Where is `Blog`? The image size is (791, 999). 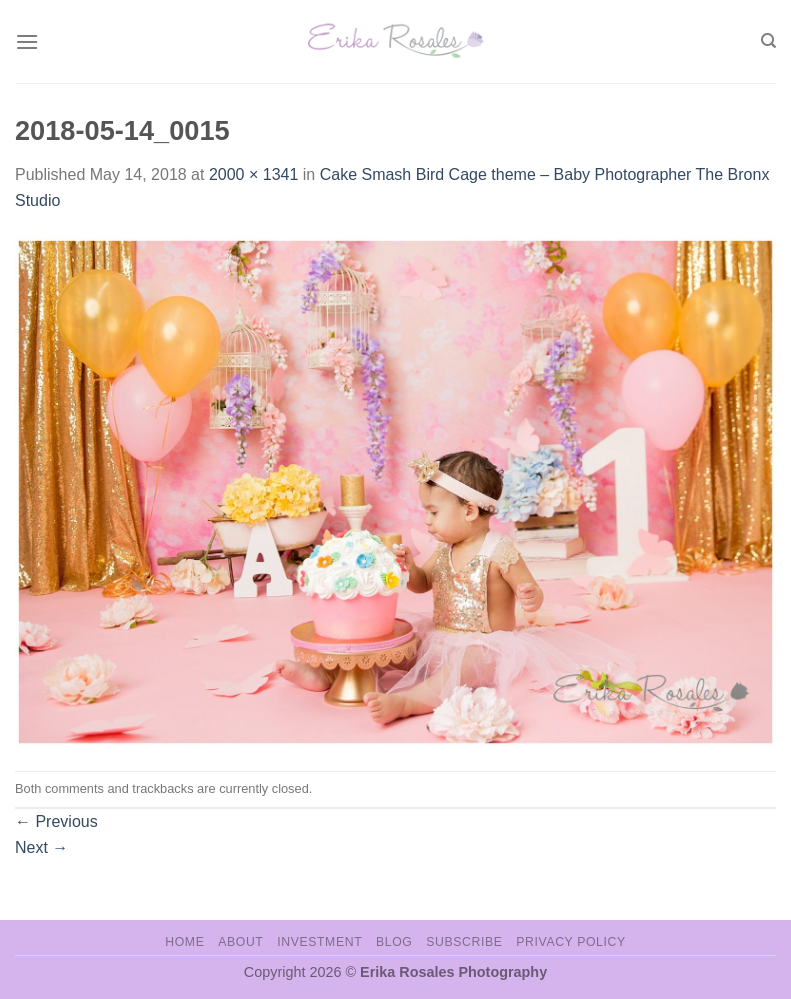 Blog is located at coordinates (394, 942).